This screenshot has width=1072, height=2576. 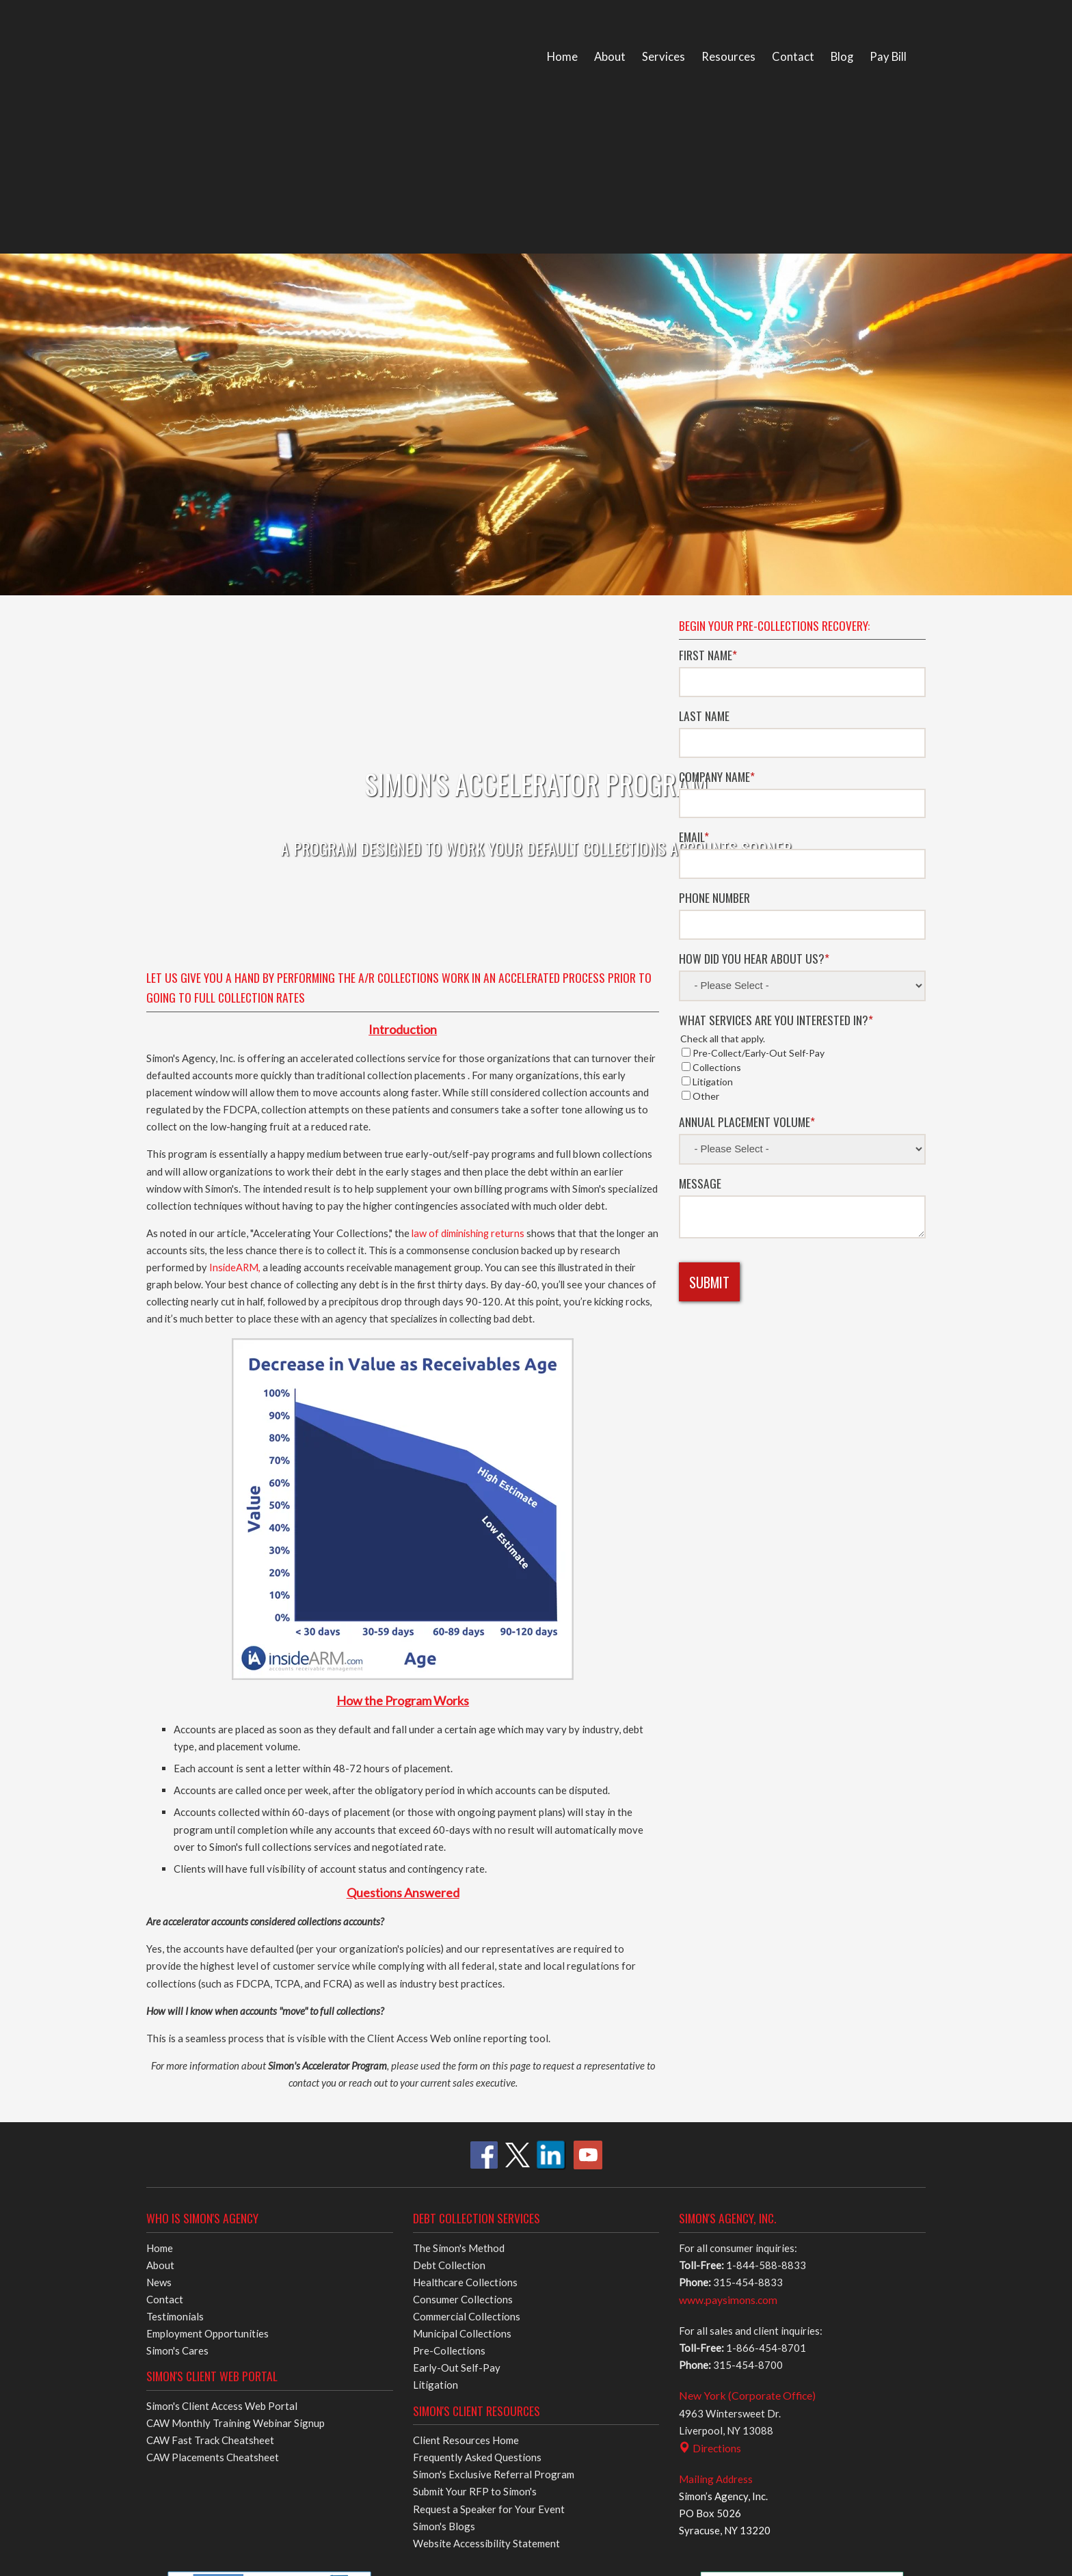 I want to click on Consumer Collections, so click(x=463, y=1891).